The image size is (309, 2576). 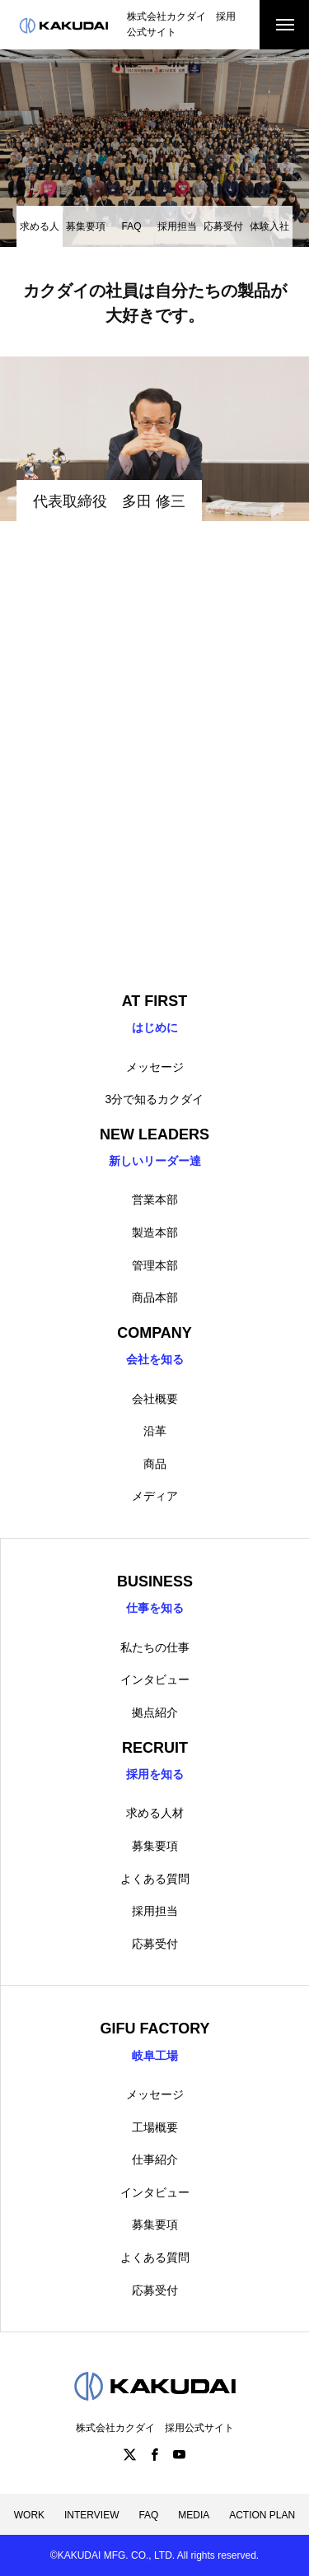 What do you see at coordinates (155, 1232) in the screenshot?
I see `製造本部` at bounding box center [155, 1232].